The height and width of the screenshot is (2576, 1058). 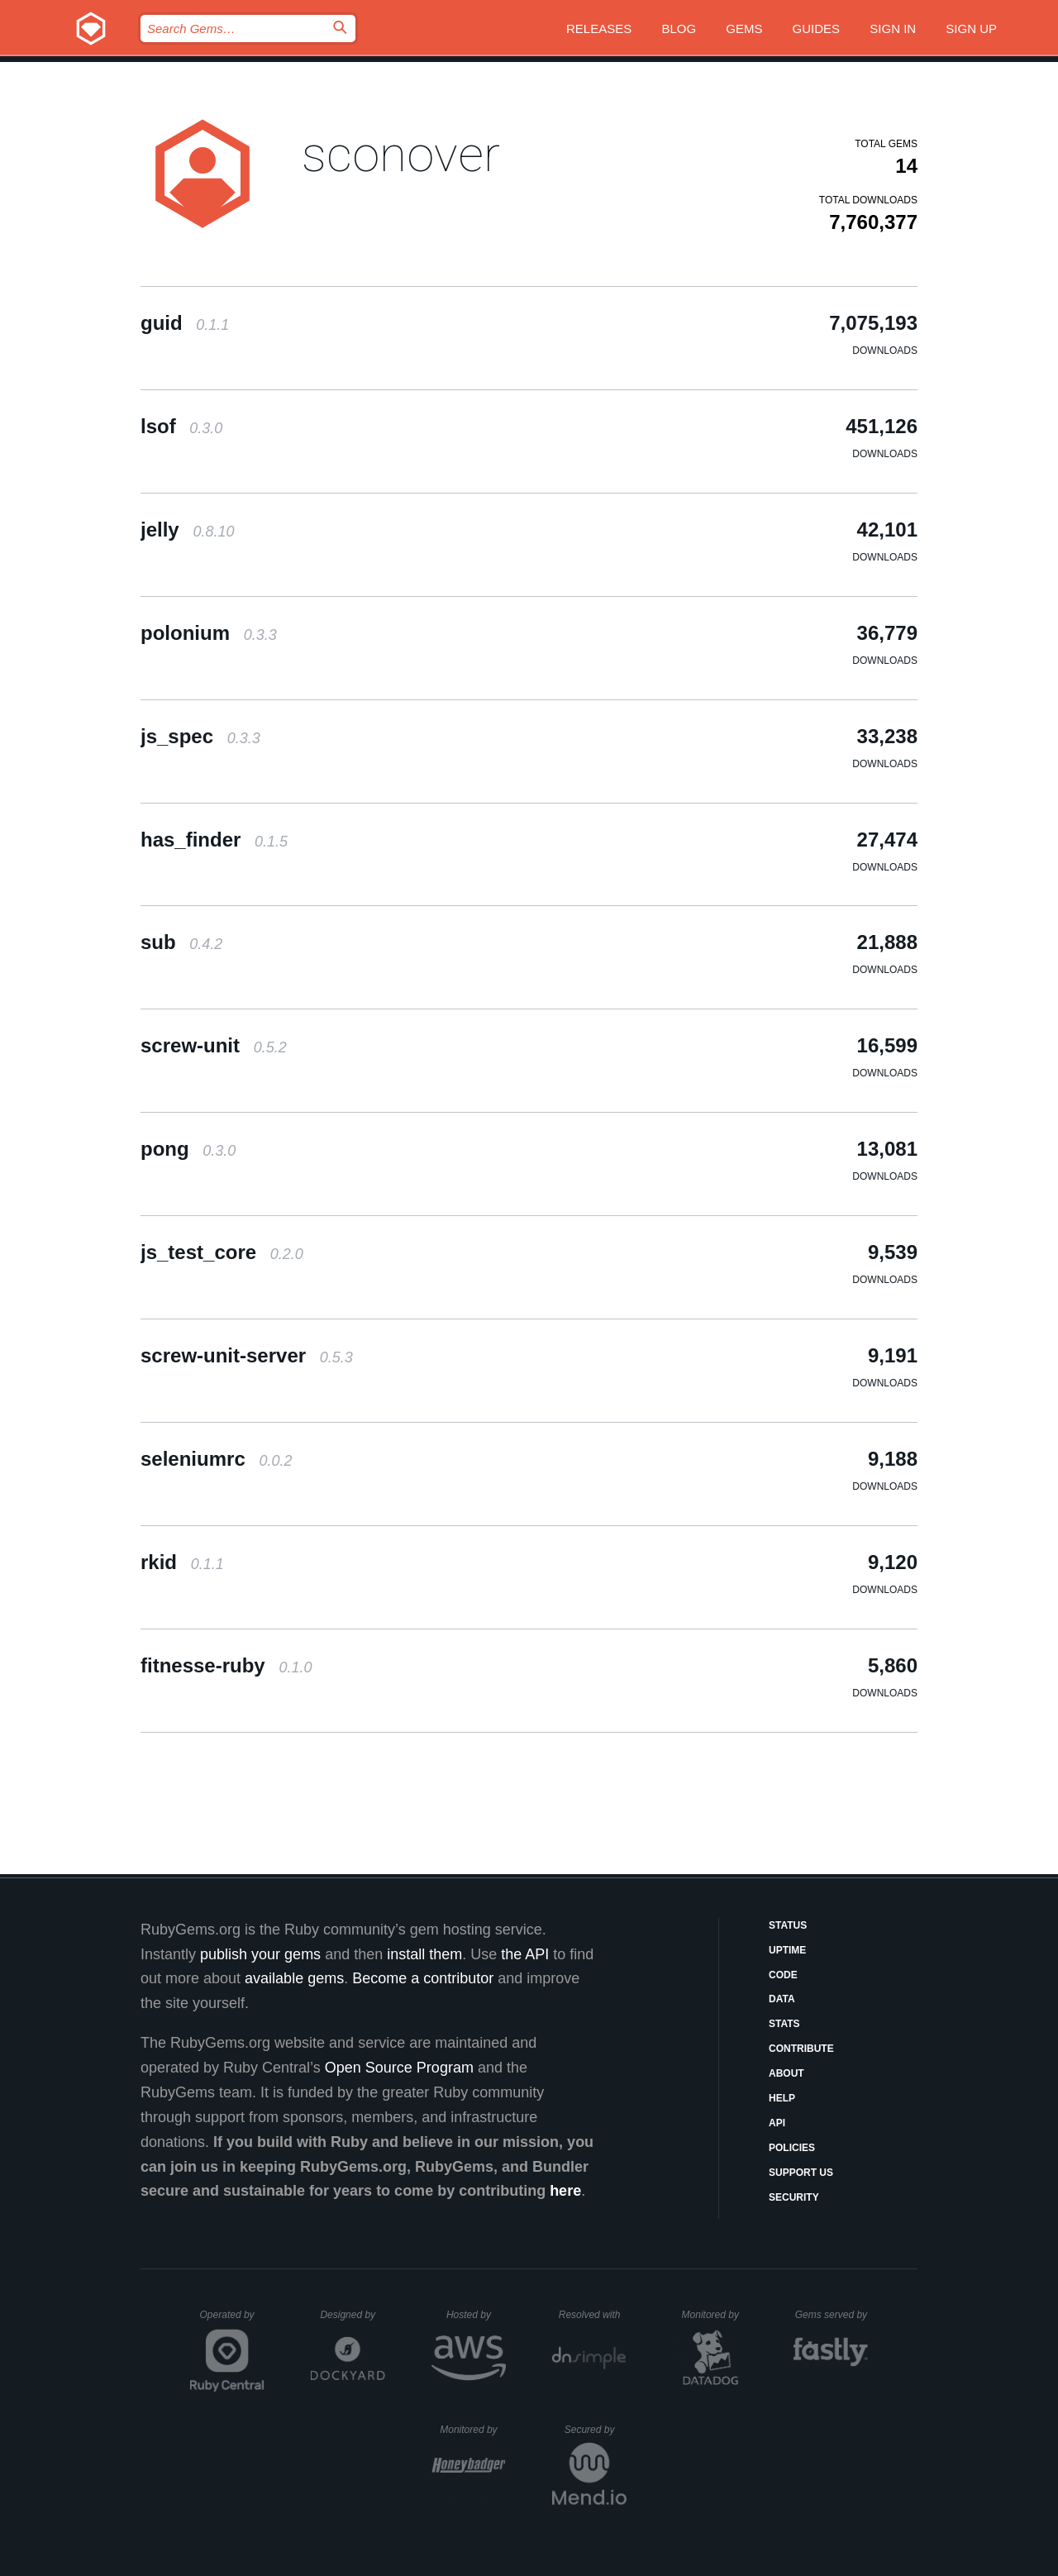 What do you see at coordinates (525, 1954) in the screenshot?
I see `the API` at bounding box center [525, 1954].